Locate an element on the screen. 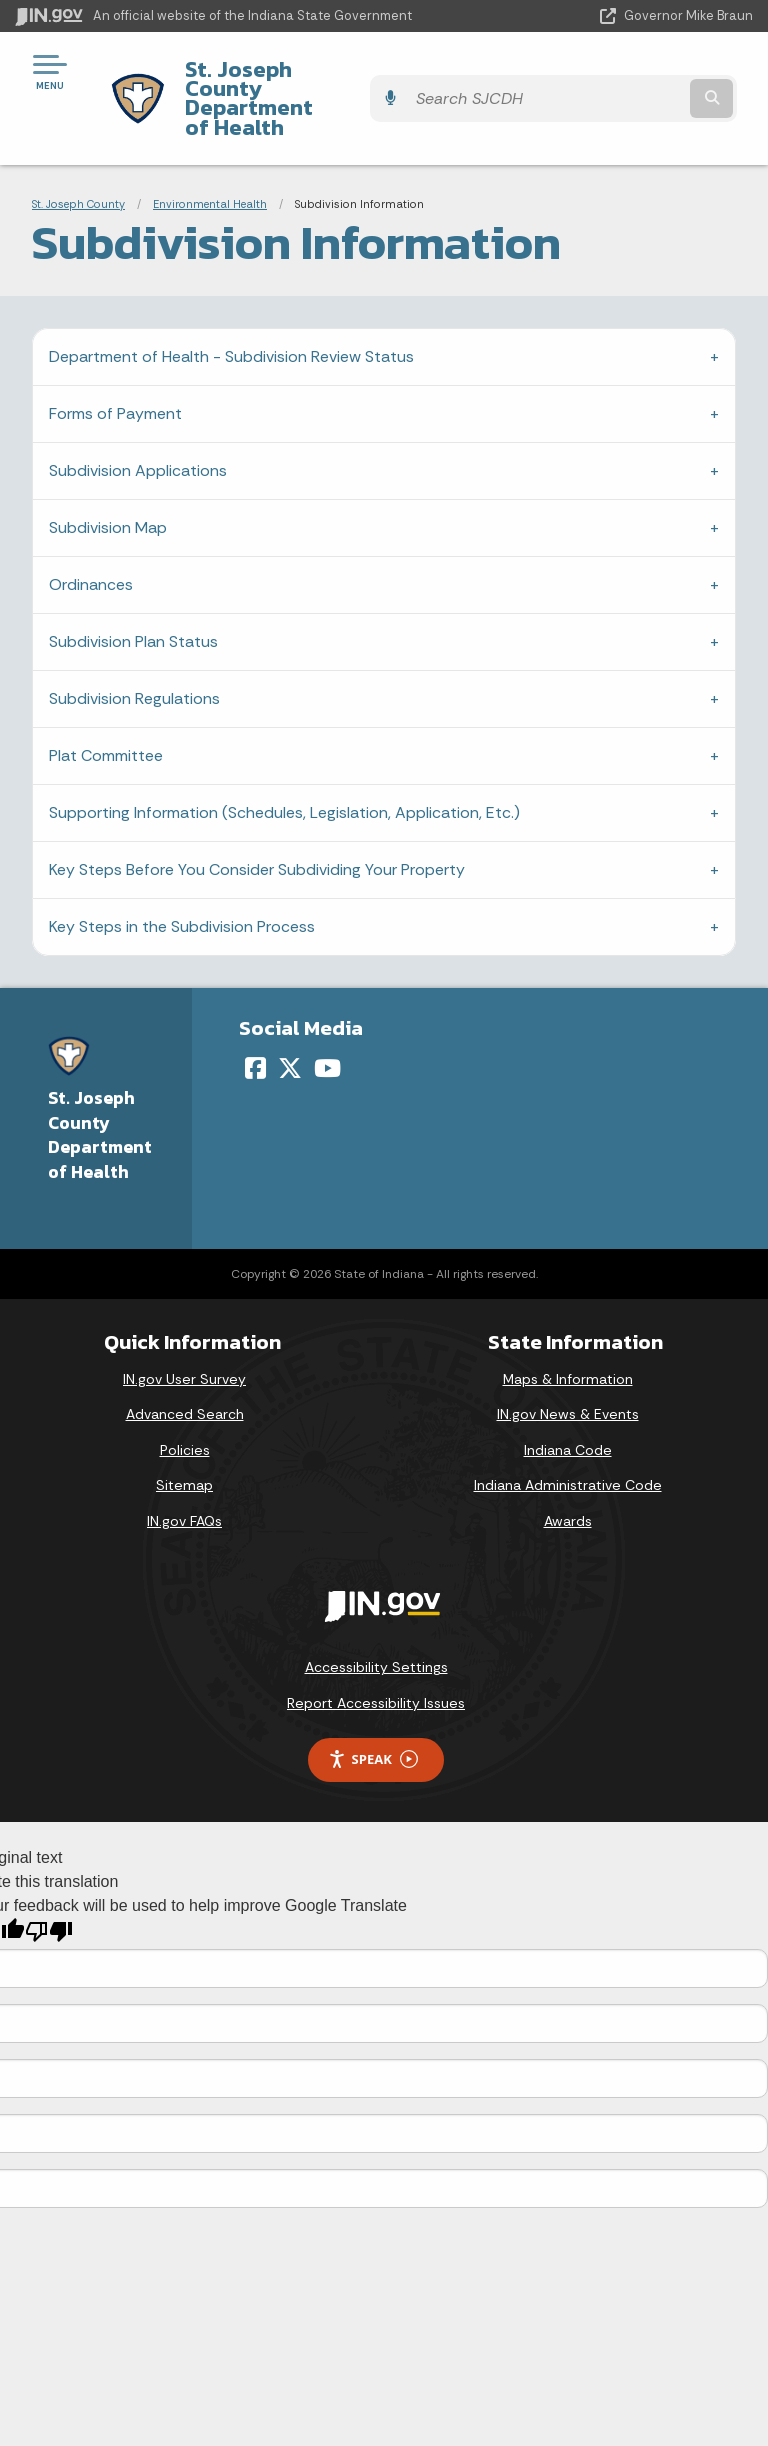  [Facebook] is located at coordinates (255, 1029).